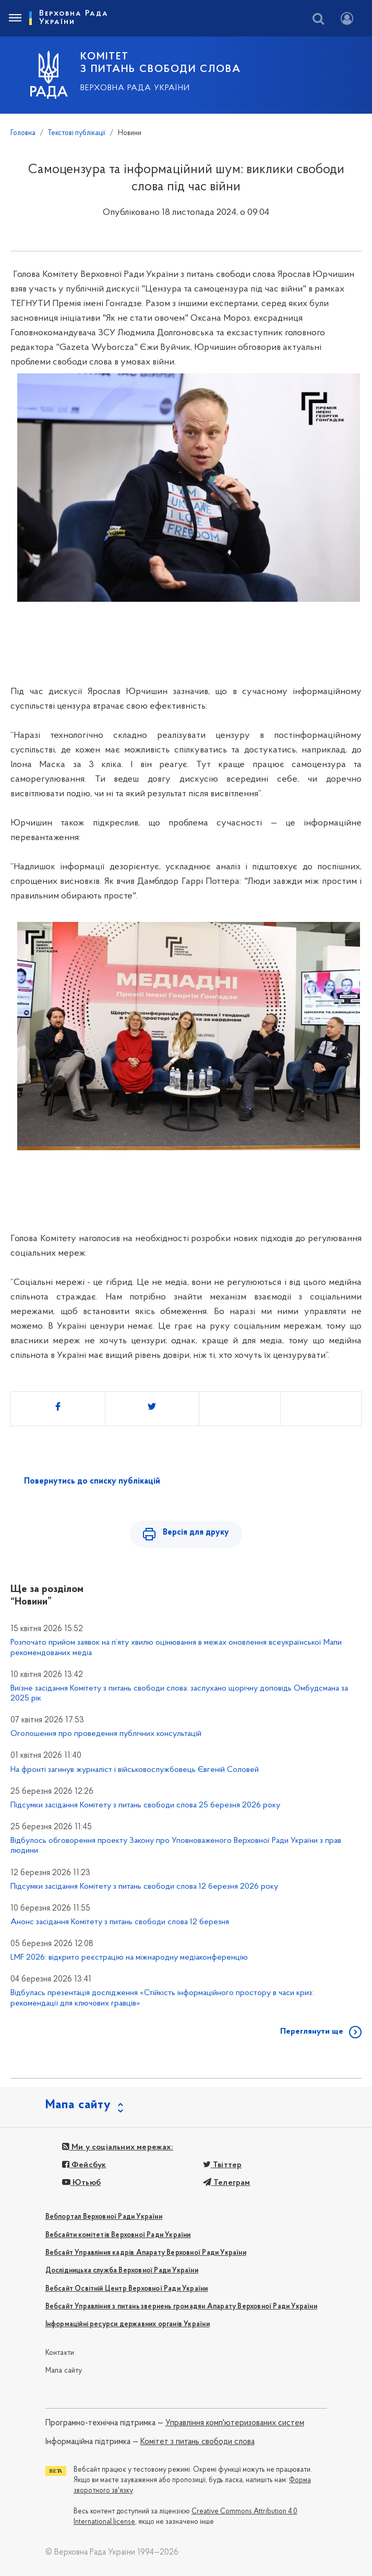 The image size is (372, 2576). I want to click on Переглянути ще, so click(311, 2031).